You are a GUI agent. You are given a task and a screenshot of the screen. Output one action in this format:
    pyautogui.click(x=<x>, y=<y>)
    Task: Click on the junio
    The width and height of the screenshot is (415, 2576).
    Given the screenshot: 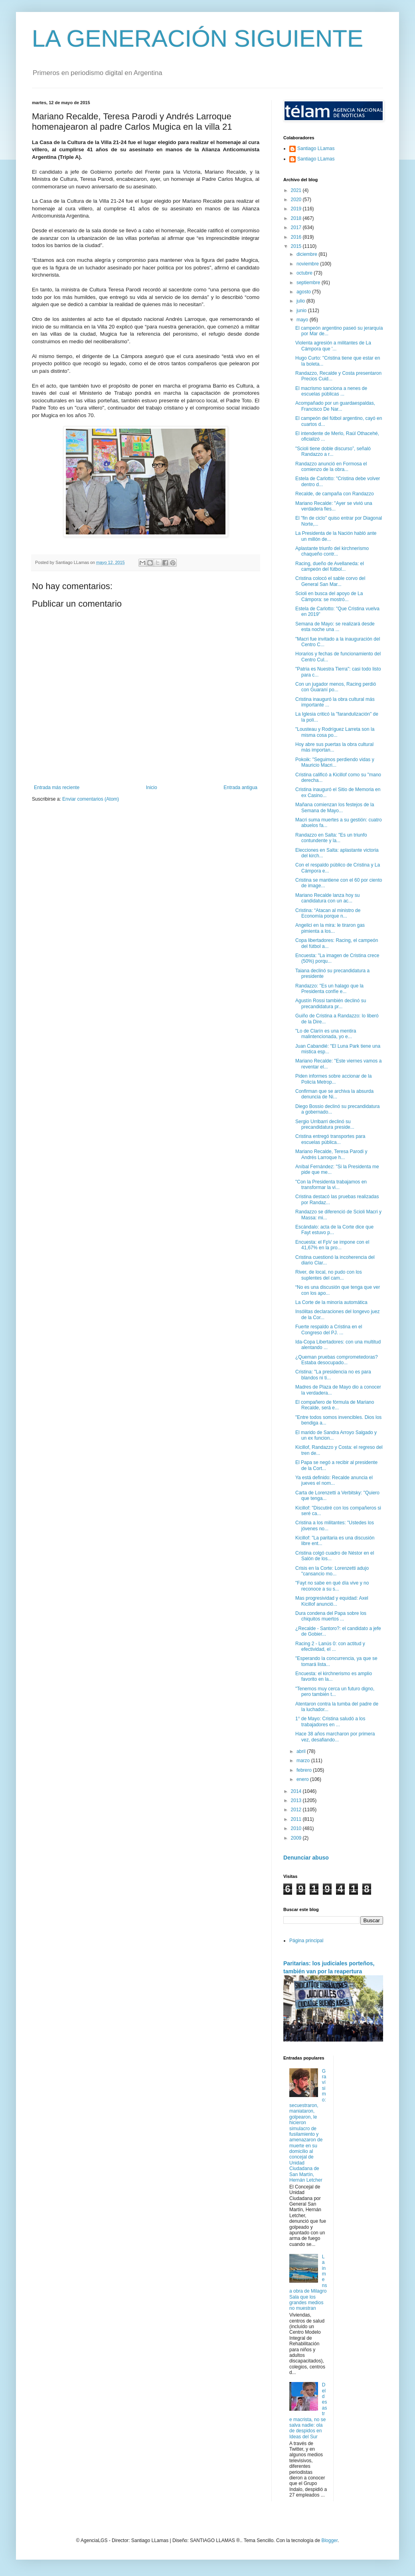 What is the action you would take?
    pyautogui.click(x=302, y=310)
    